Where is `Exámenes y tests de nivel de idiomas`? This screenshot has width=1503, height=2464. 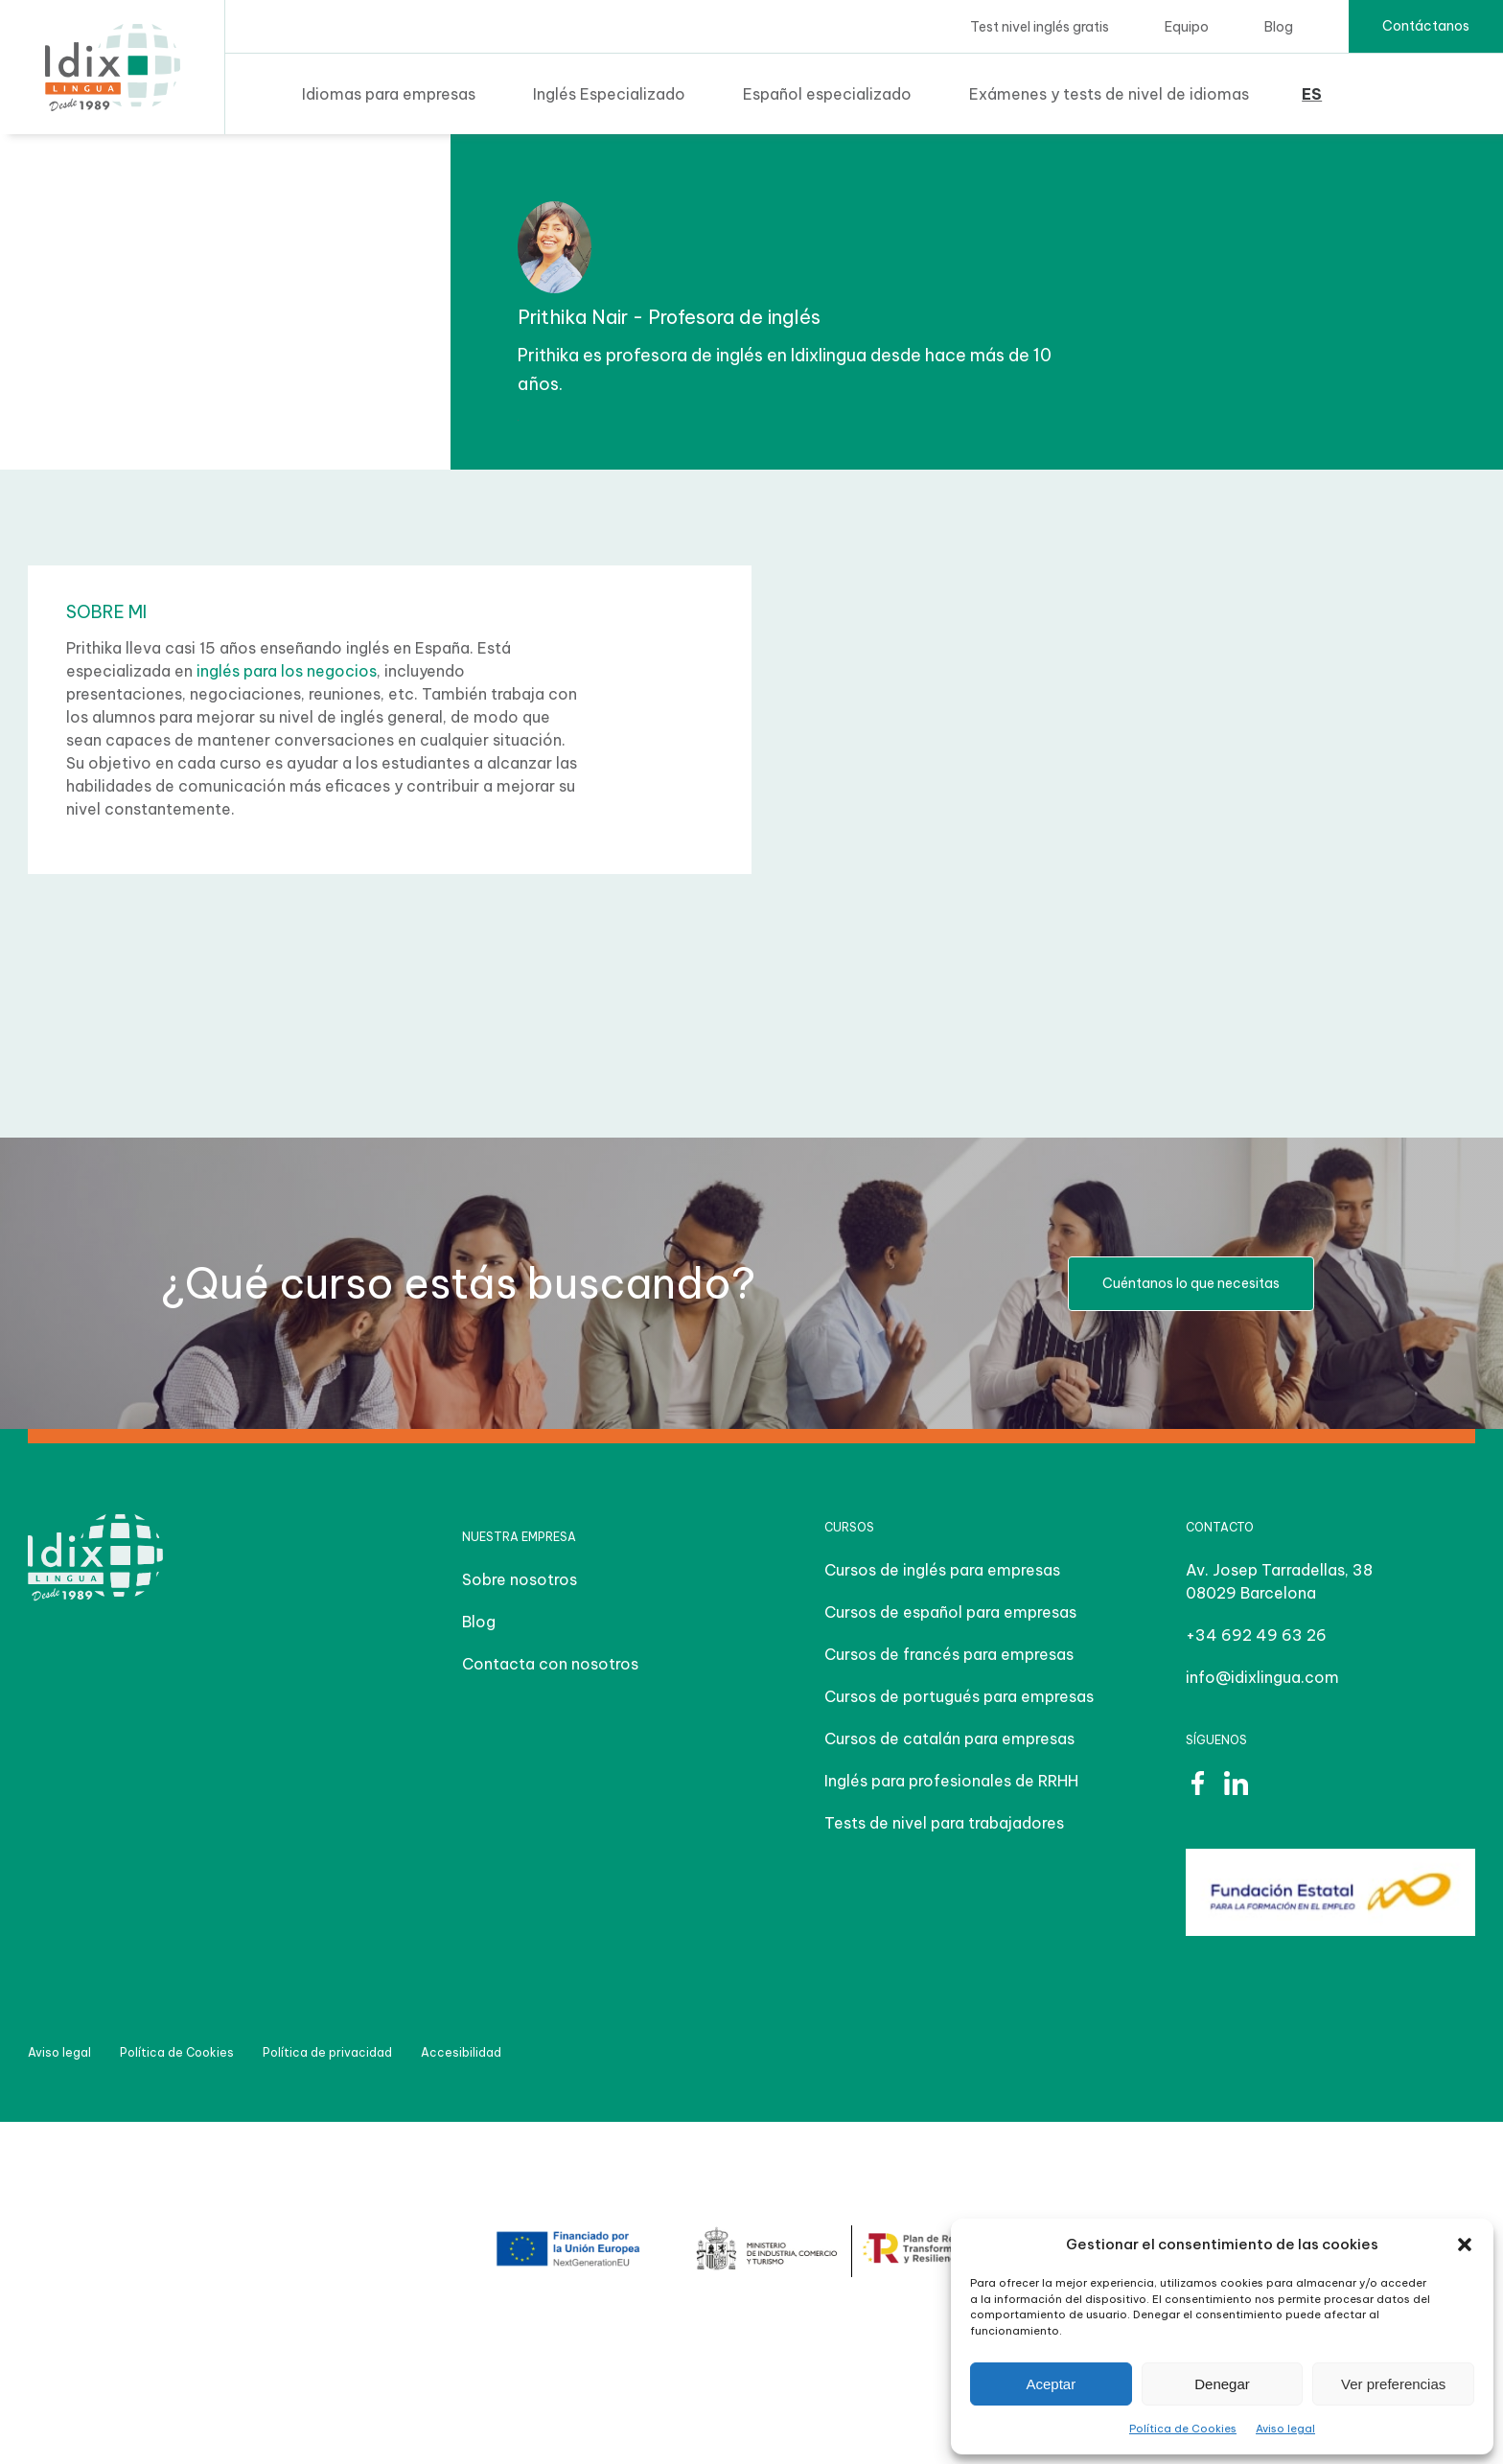
Exámenes y tests de nivel de idiomas is located at coordinates (1109, 94).